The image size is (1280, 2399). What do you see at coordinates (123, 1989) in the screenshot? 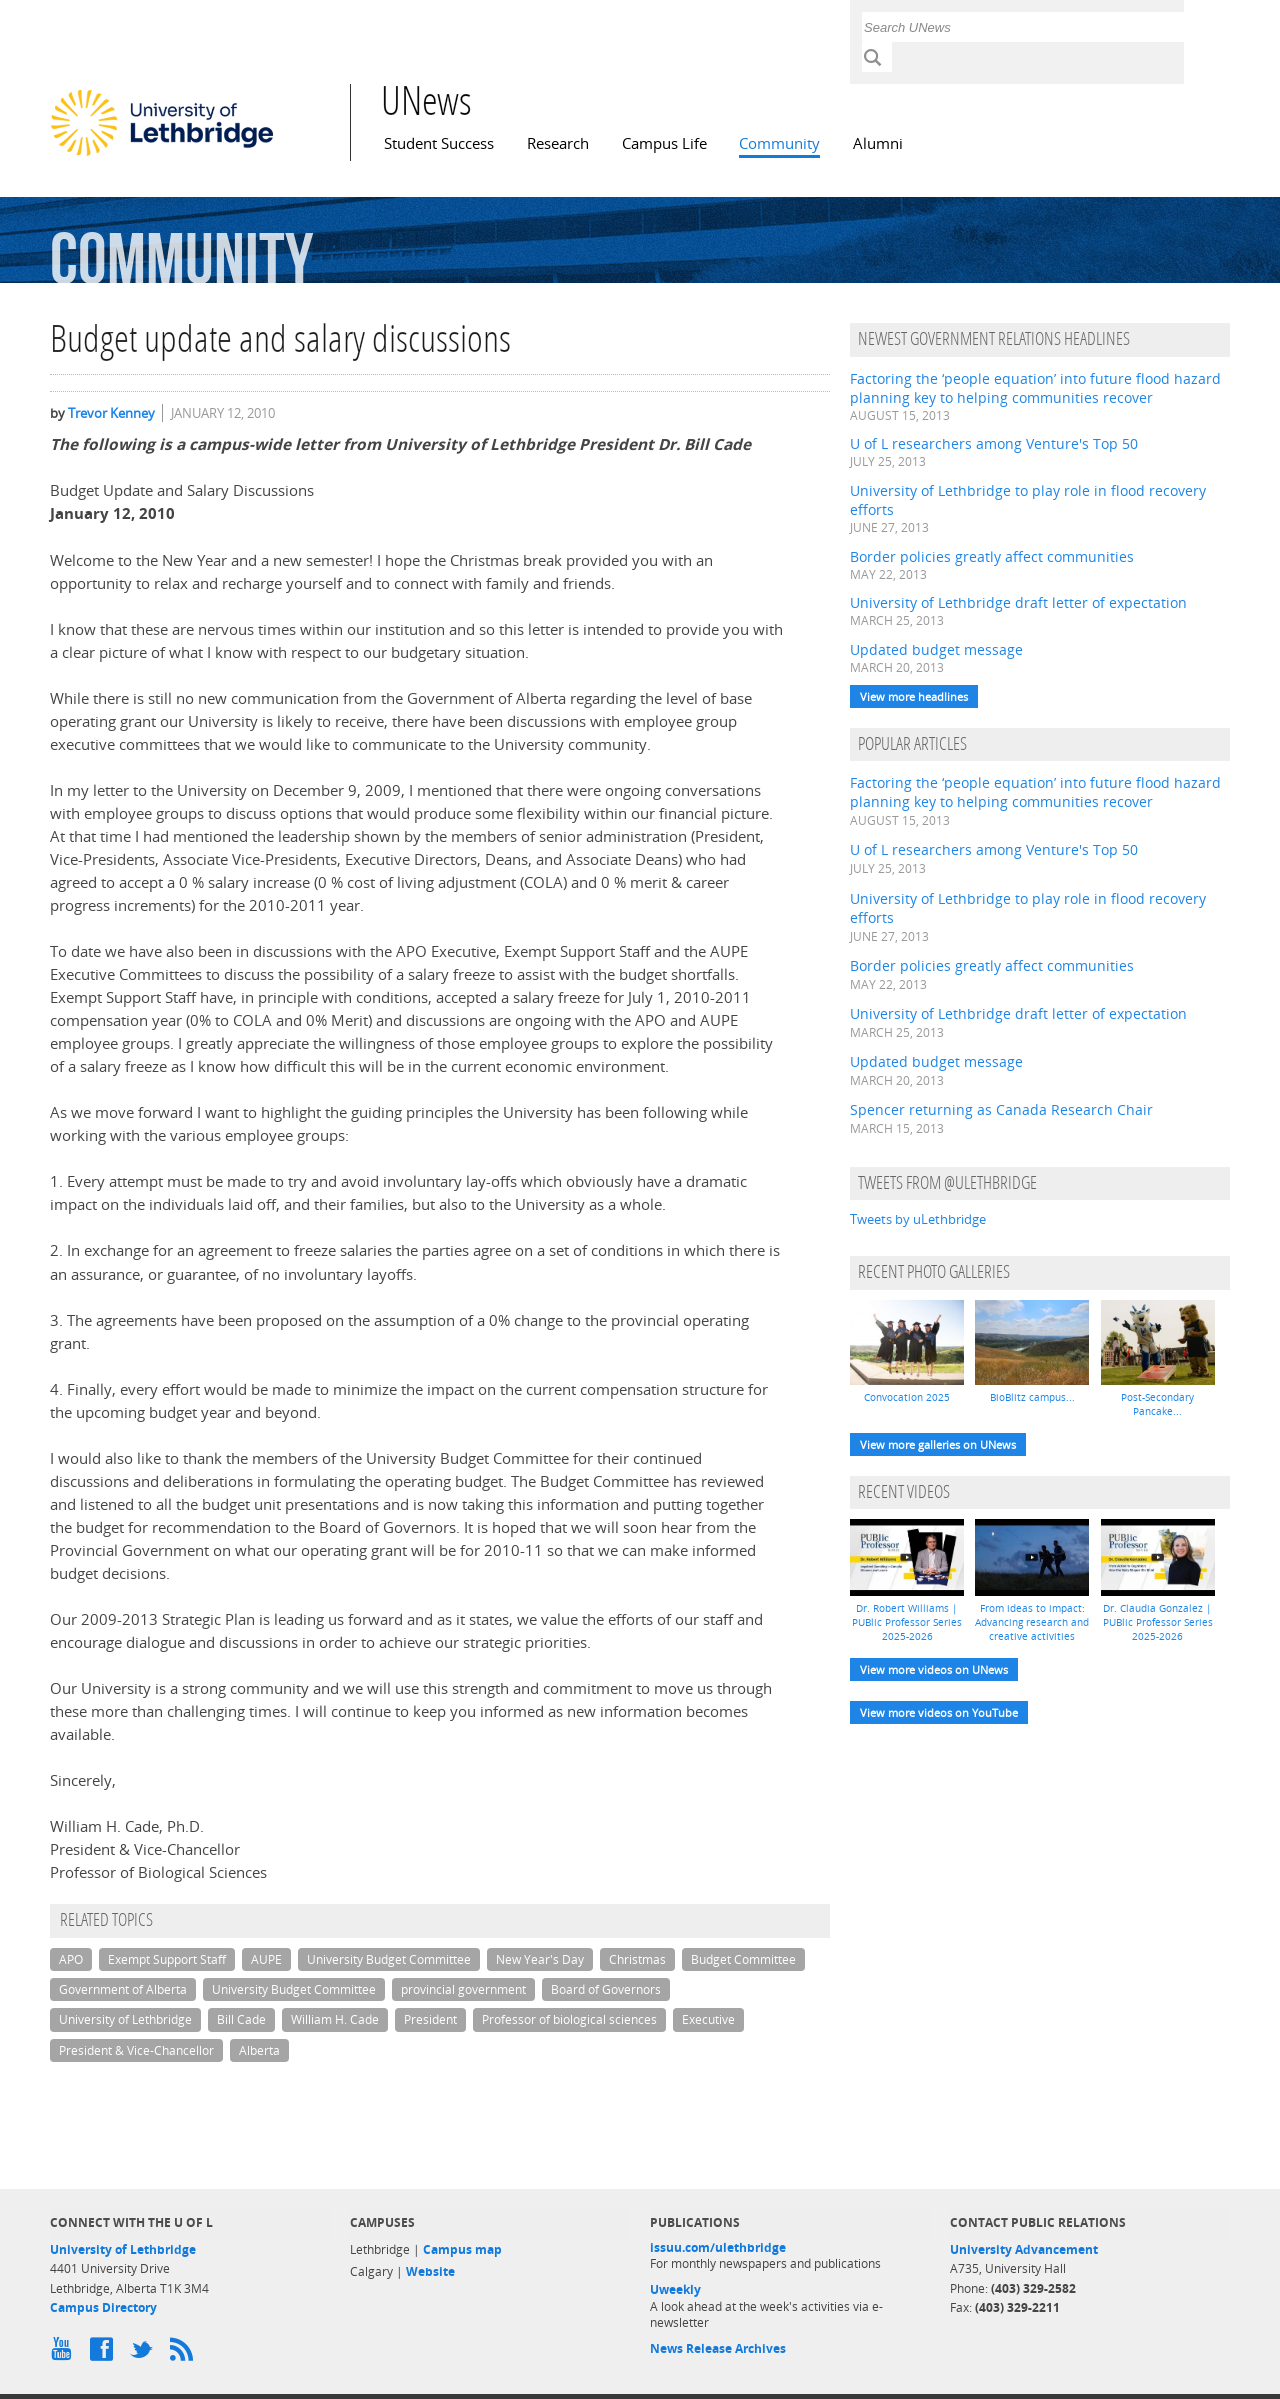
I see `Government of Alberta` at bounding box center [123, 1989].